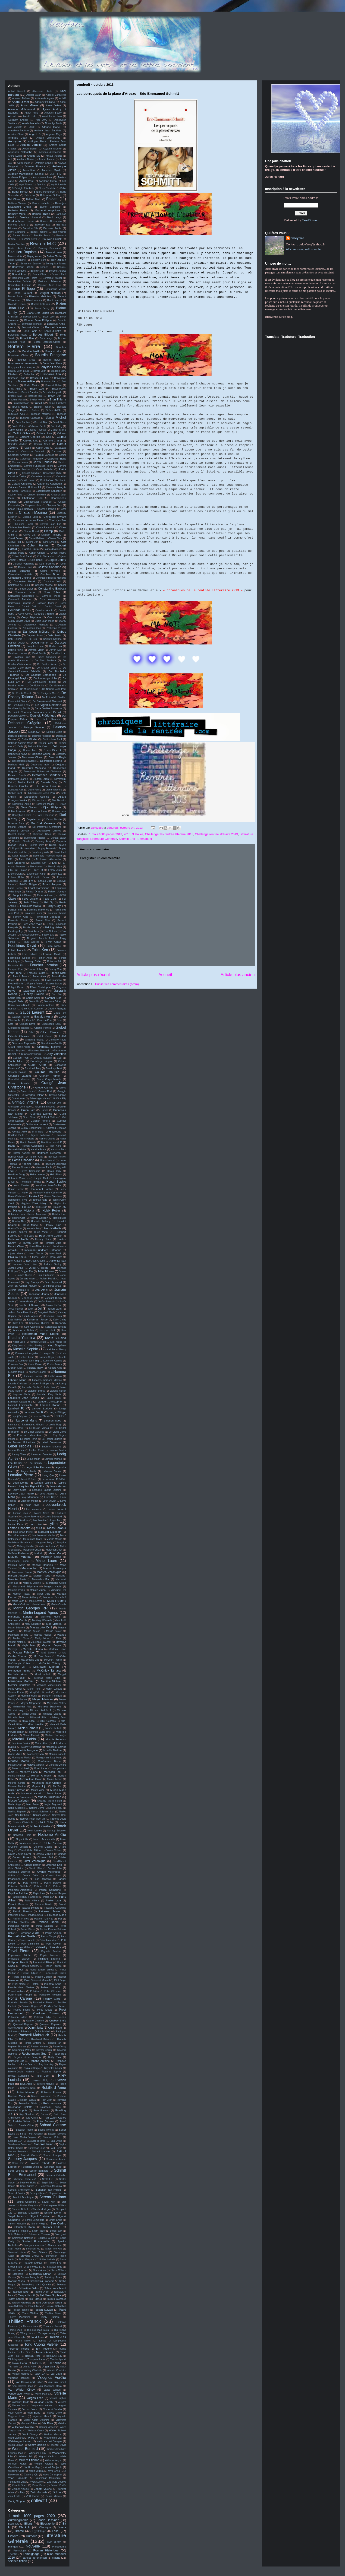 The height and width of the screenshot is (2576, 345). I want to click on Kouchner Camille, so click(52, 1360).